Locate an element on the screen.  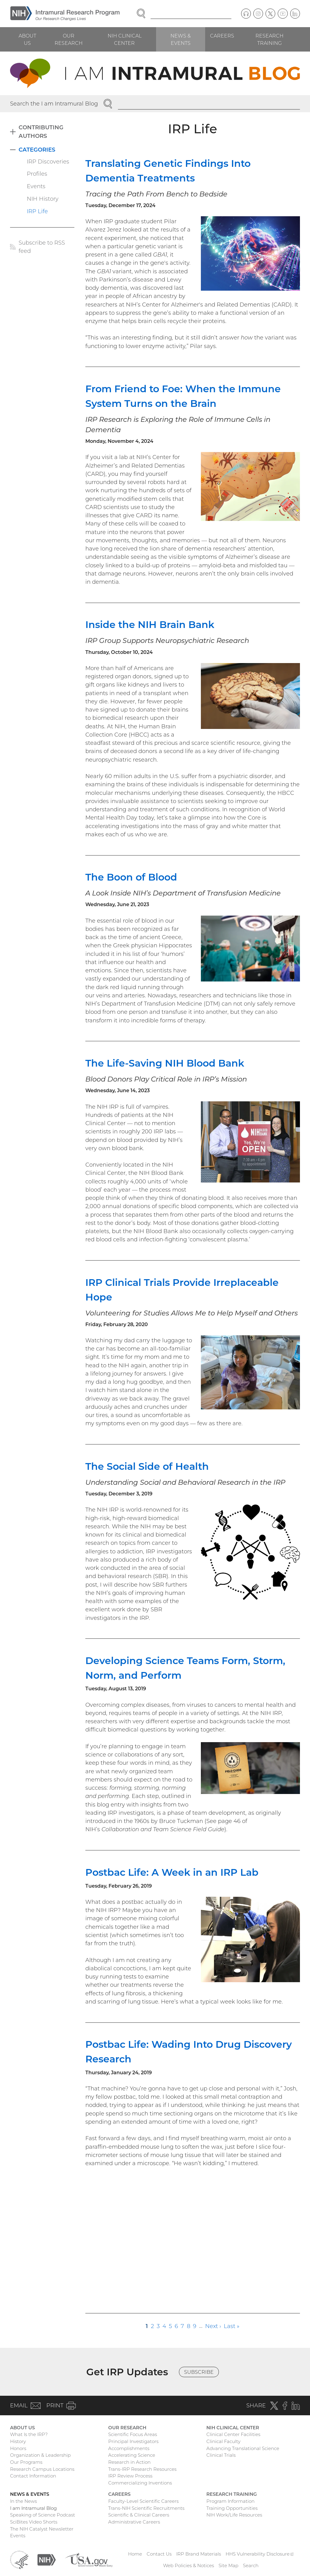
Our Research is located at coordinates (69, 39).